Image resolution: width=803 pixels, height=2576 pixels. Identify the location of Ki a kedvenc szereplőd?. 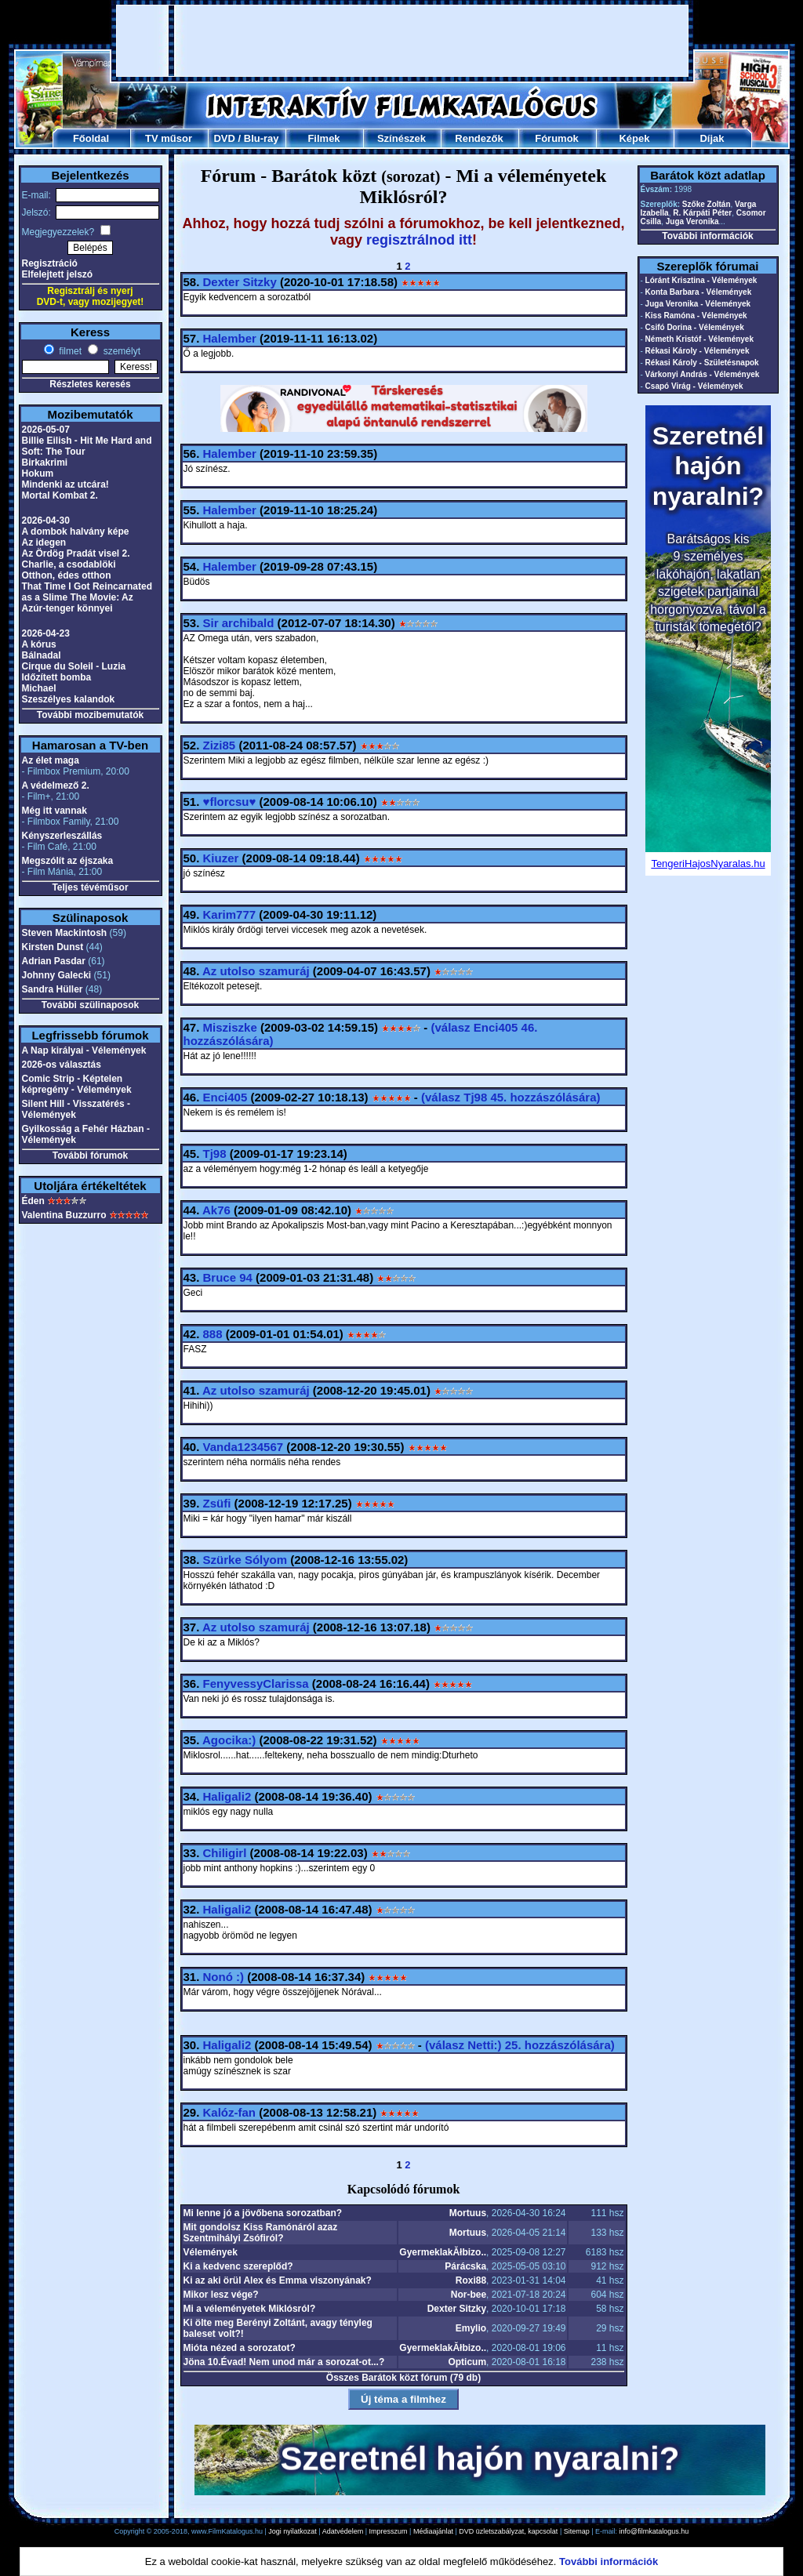
(238, 2266).